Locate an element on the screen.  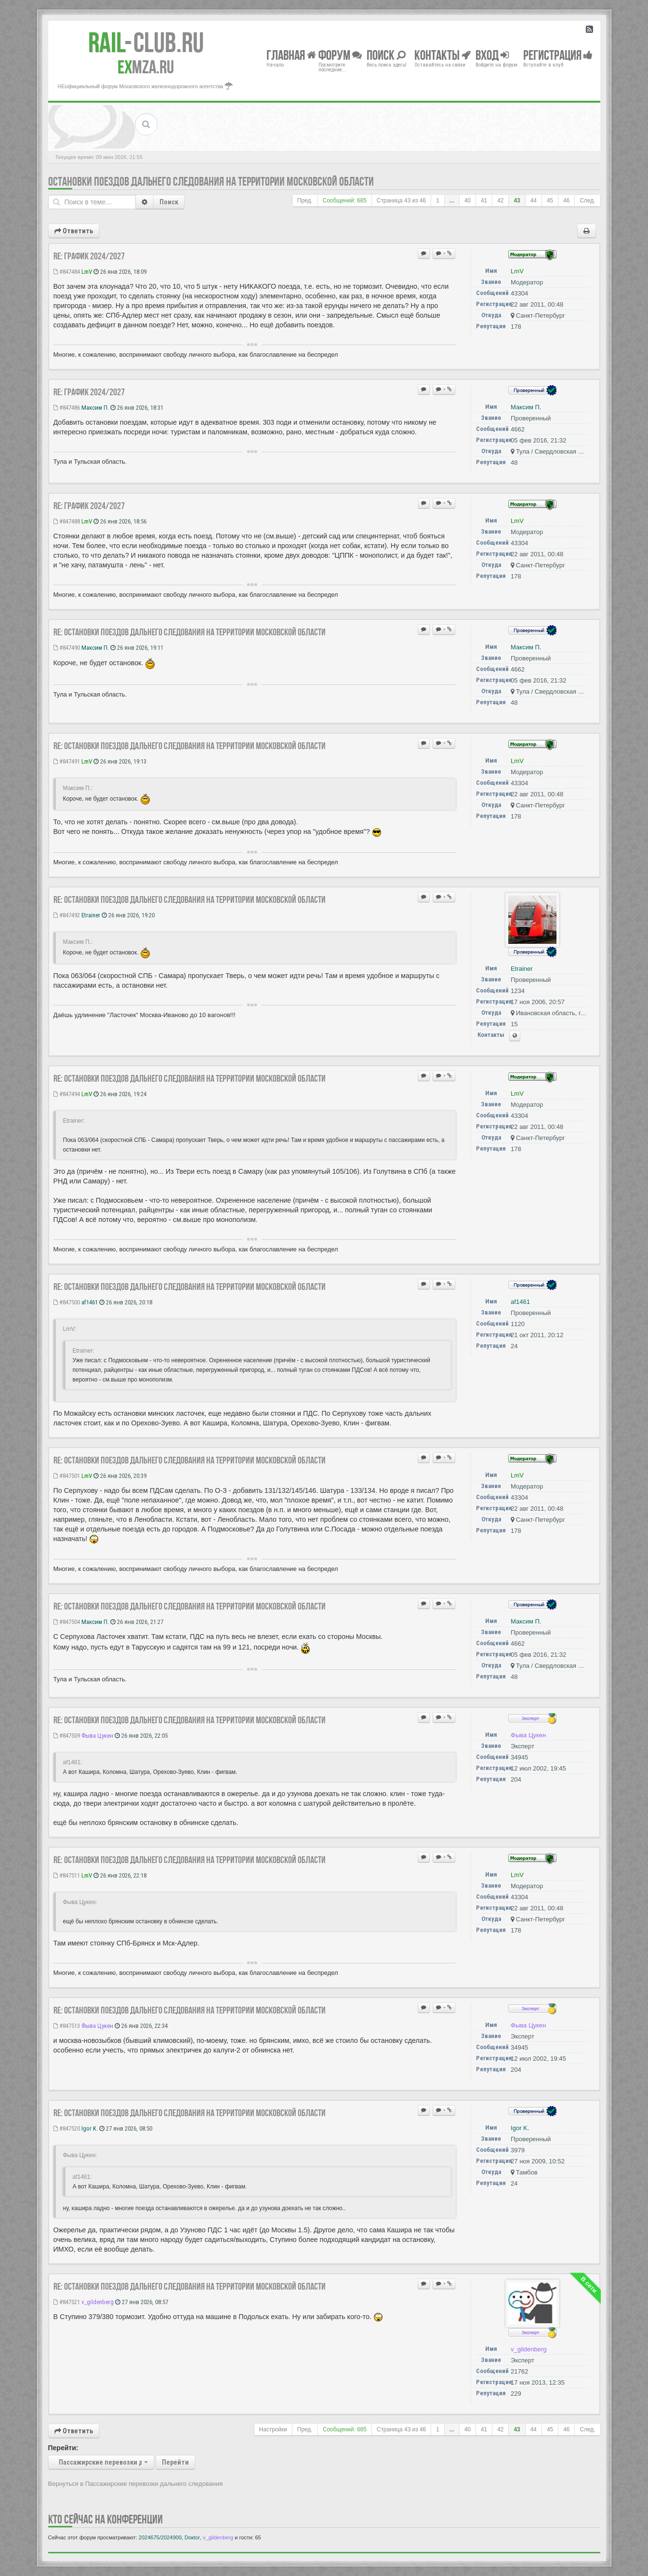
Поиск is located at coordinates (168, 202).